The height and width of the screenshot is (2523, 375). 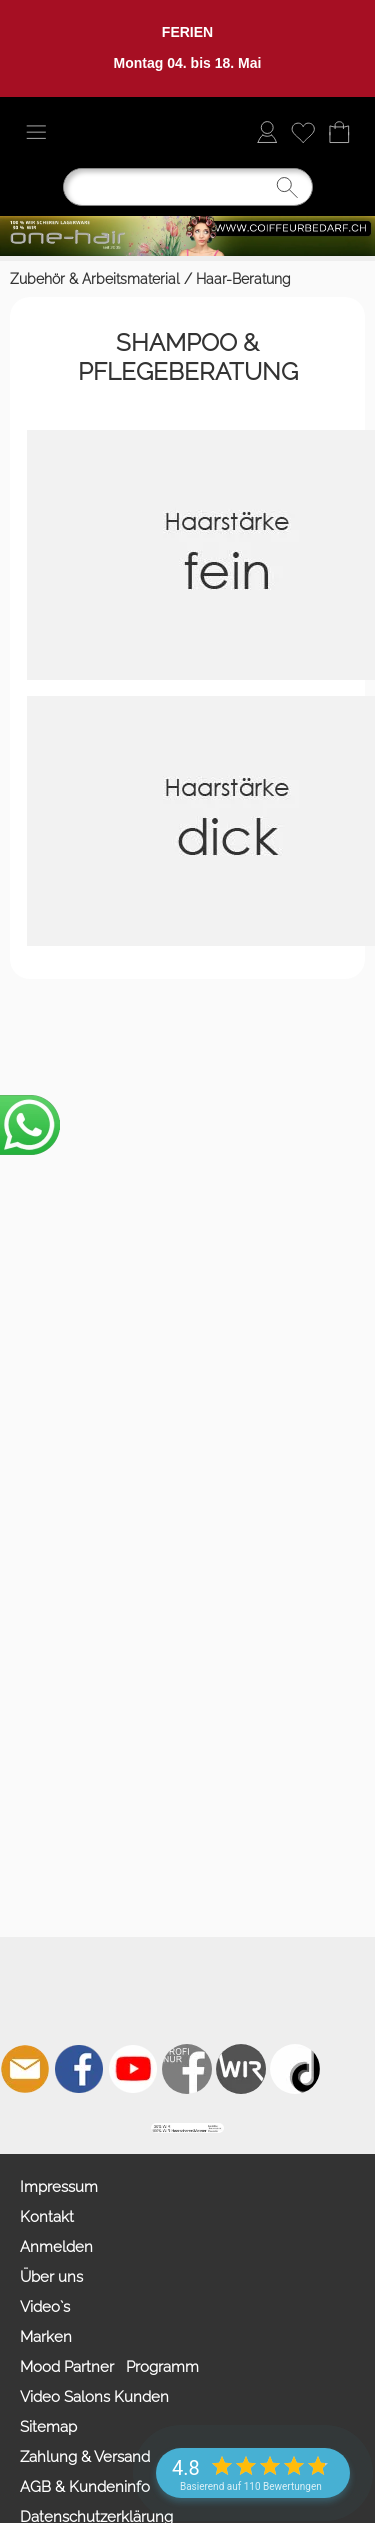 What do you see at coordinates (187, 2069) in the screenshot?
I see `[Facebook nur PROFIS]` at bounding box center [187, 2069].